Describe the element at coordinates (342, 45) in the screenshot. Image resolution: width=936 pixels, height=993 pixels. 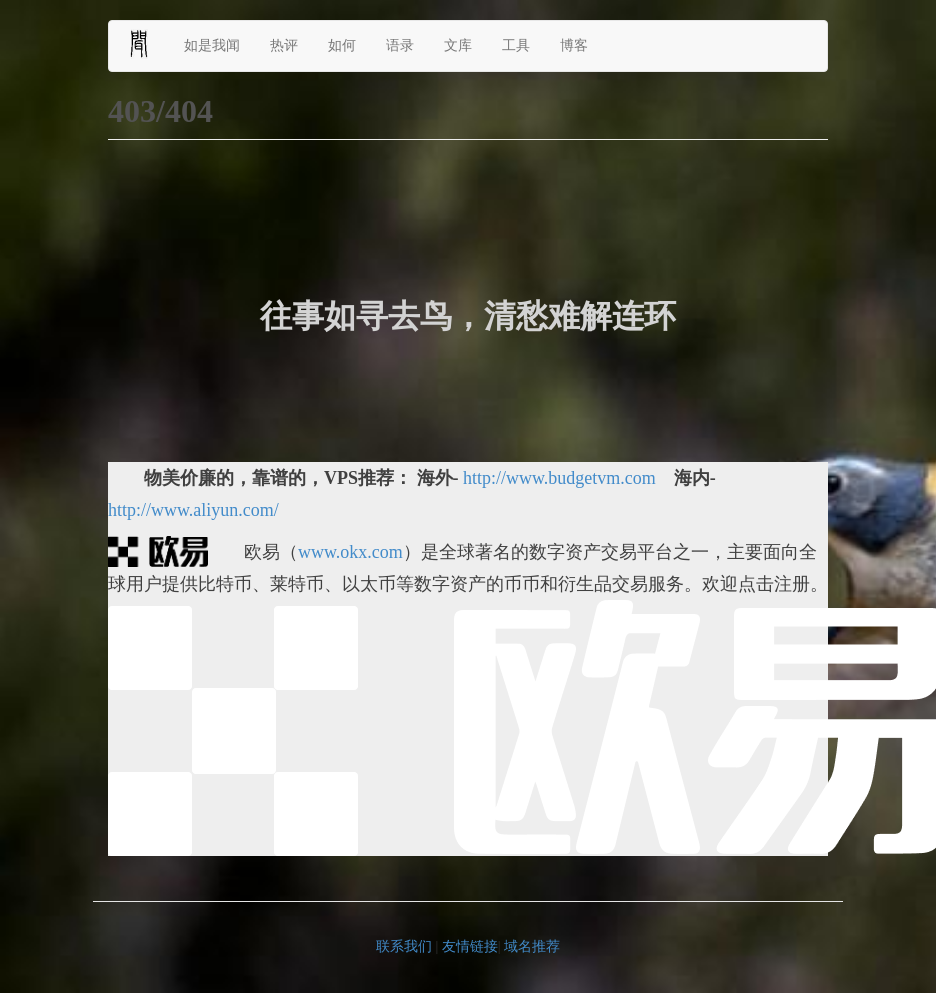
I see `如何` at that location.